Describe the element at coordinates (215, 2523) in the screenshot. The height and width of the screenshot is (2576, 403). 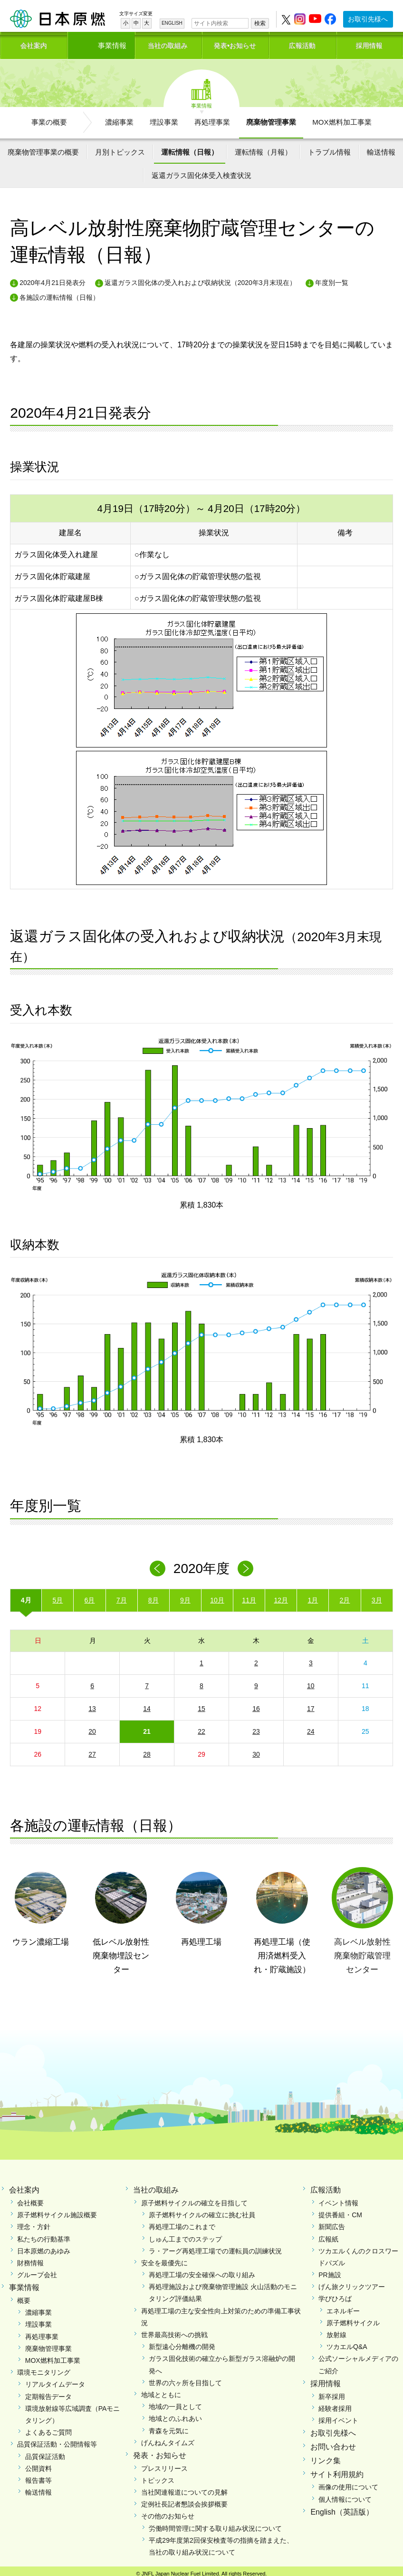
I see `労働時間管理に関する取り組み状況について` at that location.